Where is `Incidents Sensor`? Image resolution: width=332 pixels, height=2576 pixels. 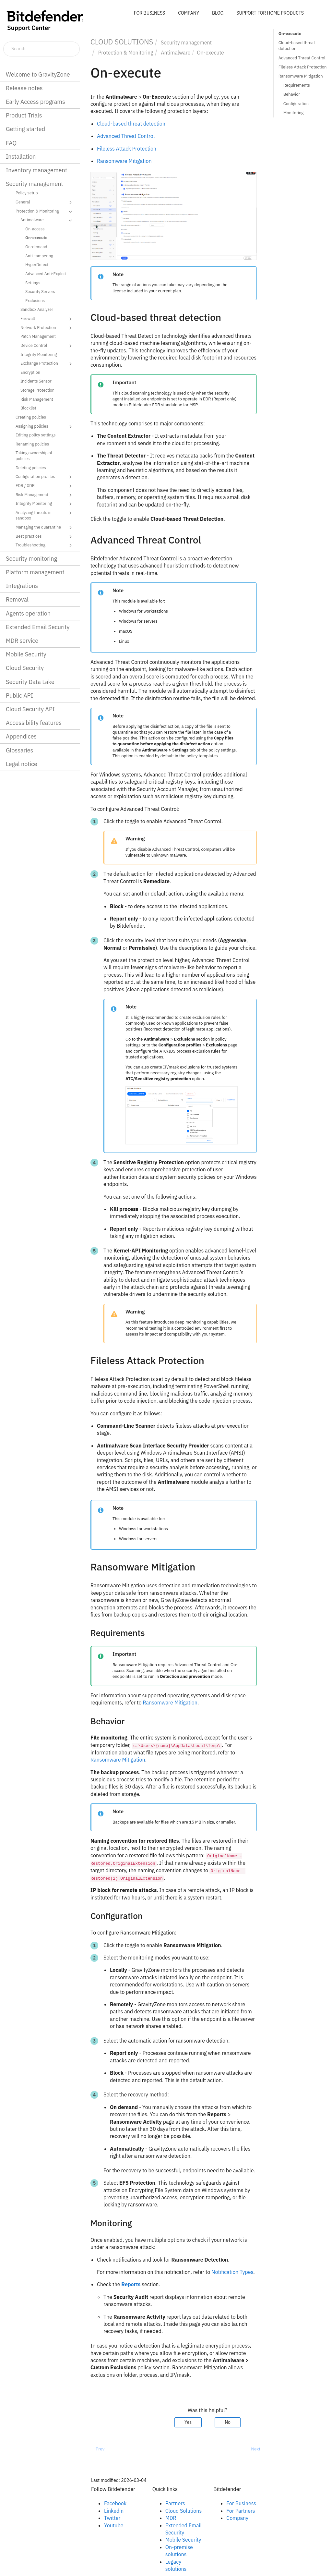
Incidents Sensor is located at coordinates (36, 381).